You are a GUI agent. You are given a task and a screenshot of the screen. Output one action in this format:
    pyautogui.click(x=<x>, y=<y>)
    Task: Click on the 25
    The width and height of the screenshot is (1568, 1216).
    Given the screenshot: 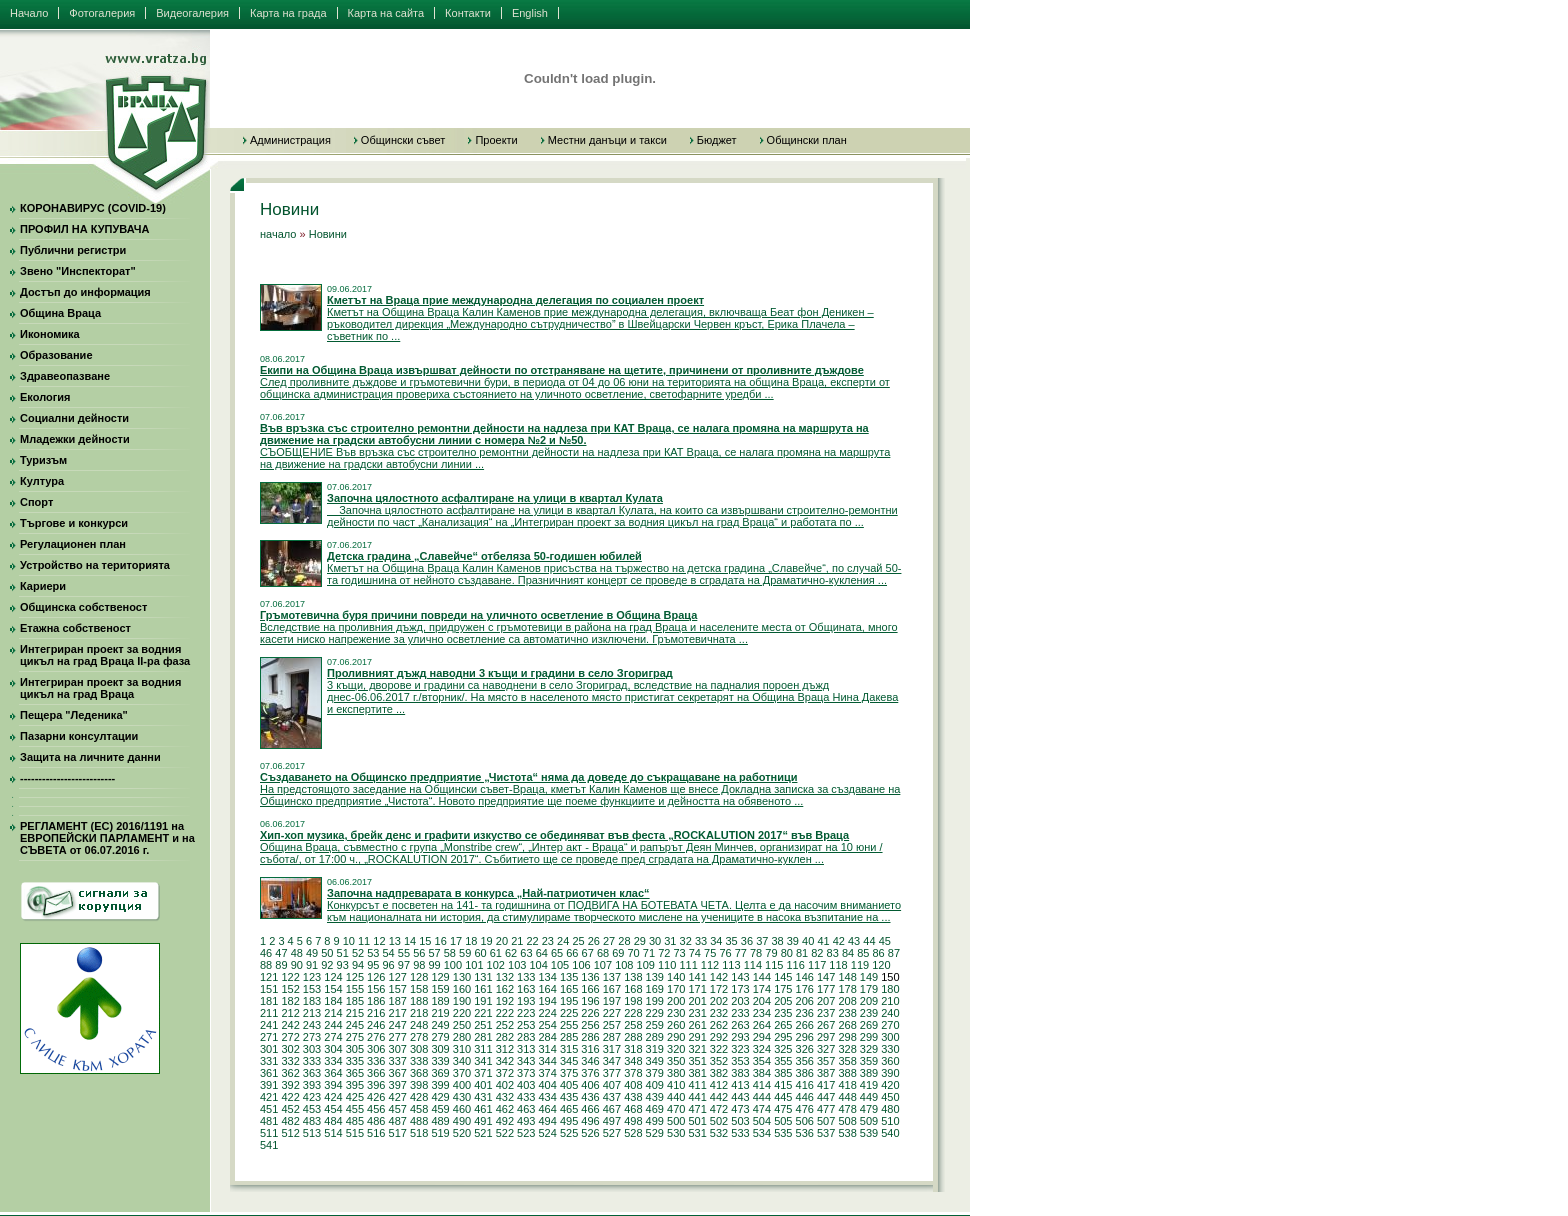 What is the action you would take?
    pyautogui.click(x=578, y=941)
    